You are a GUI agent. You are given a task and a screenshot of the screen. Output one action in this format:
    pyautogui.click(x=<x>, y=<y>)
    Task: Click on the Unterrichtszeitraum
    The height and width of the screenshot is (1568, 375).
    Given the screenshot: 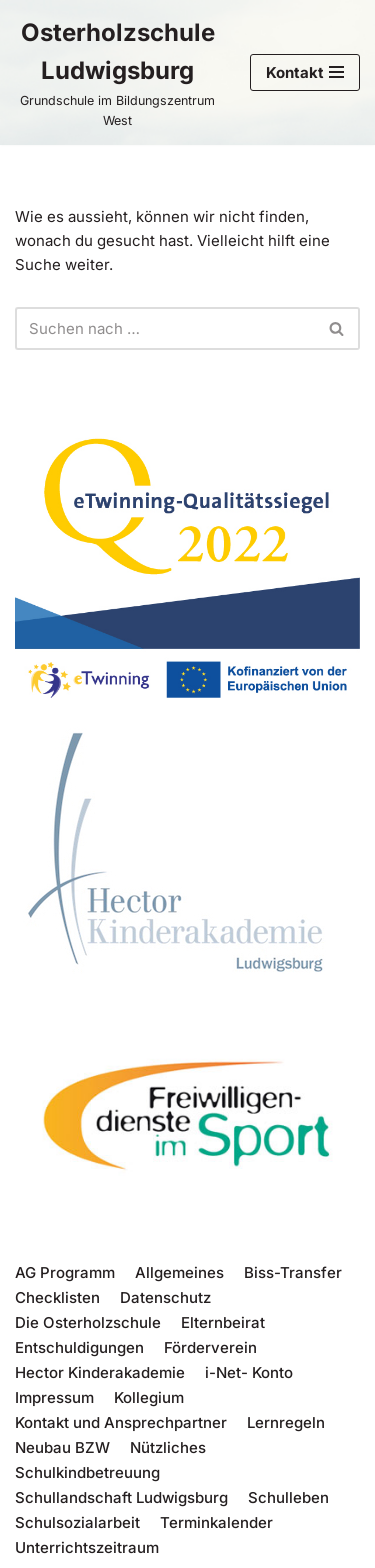 What is the action you would take?
    pyautogui.click(x=87, y=1547)
    